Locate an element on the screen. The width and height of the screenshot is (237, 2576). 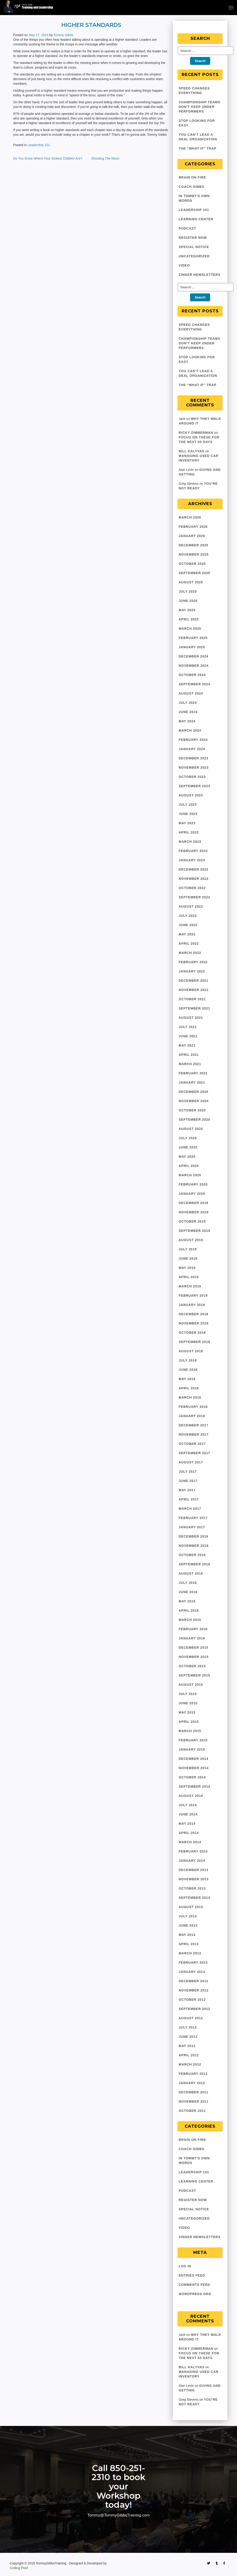
Championship Teams Don’t Keep Under Performers is located at coordinates (199, 106).